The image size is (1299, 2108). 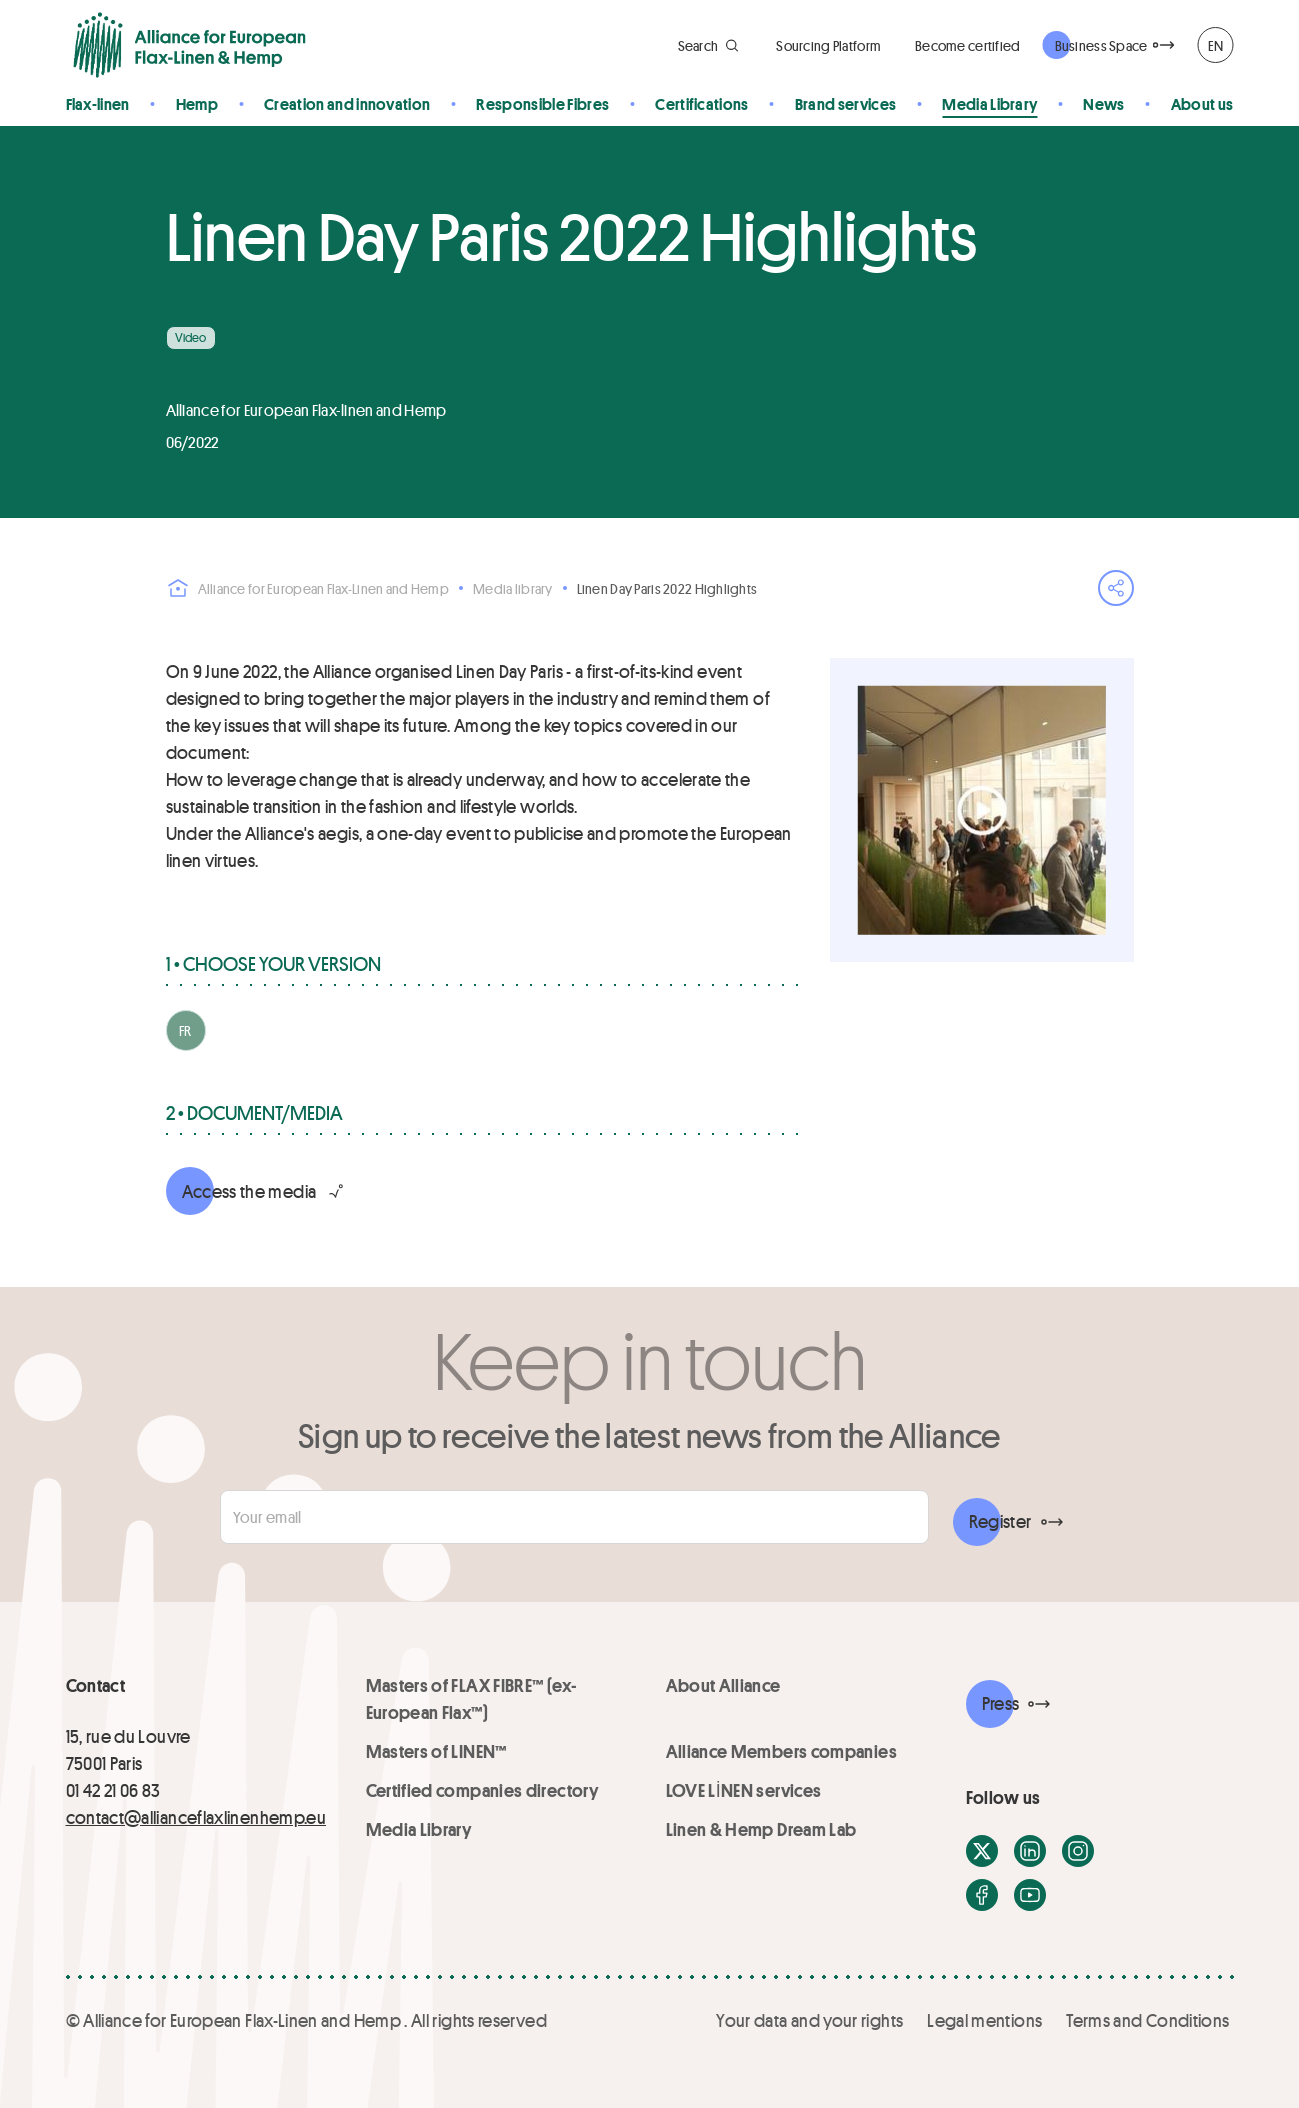 I want to click on About Alliance, so click(x=723, y=1685).